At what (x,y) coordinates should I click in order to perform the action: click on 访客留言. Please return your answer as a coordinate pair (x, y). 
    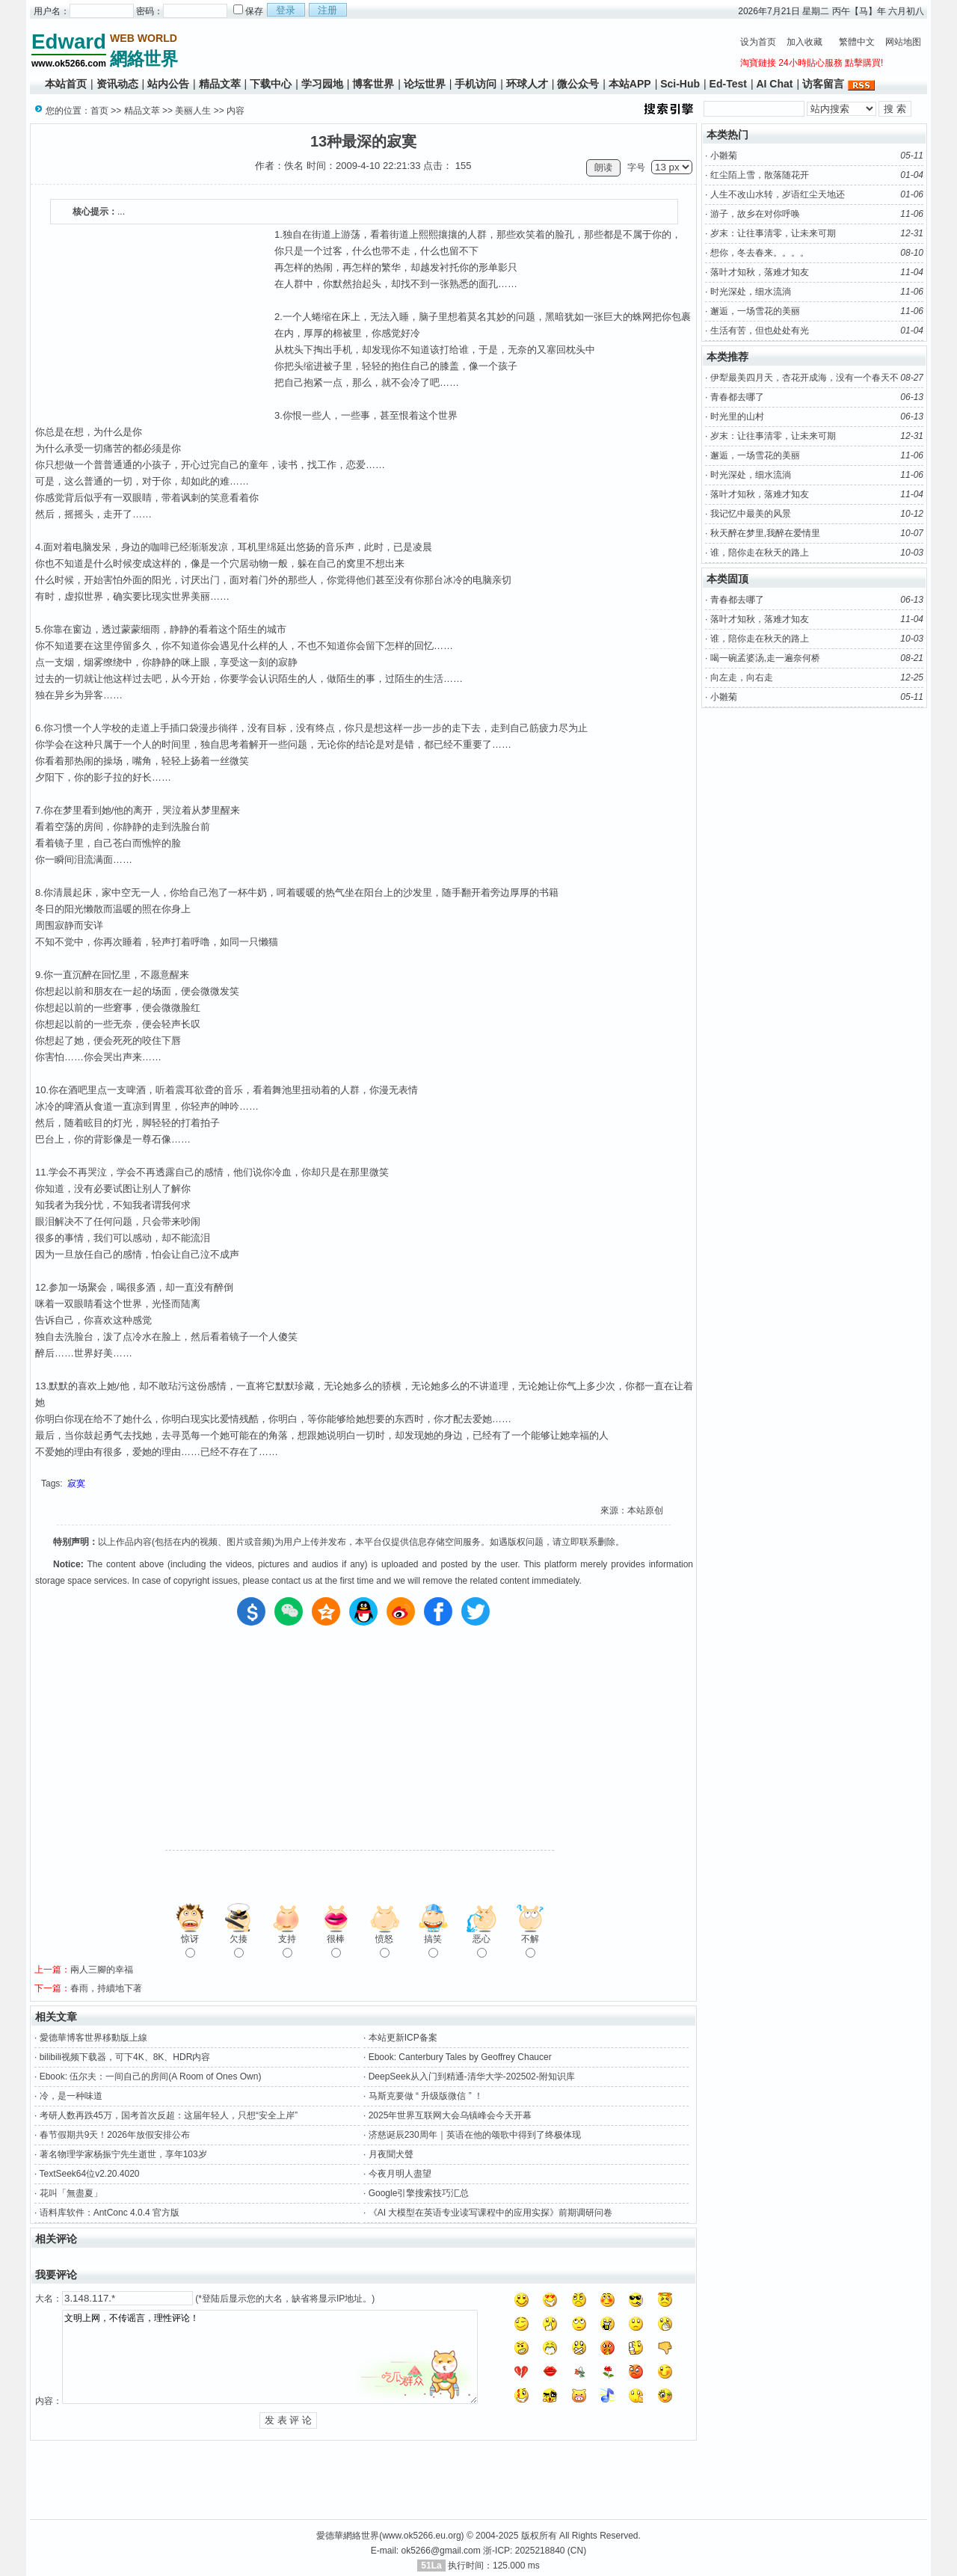
    Looking at the image, I should click on (823, 84).